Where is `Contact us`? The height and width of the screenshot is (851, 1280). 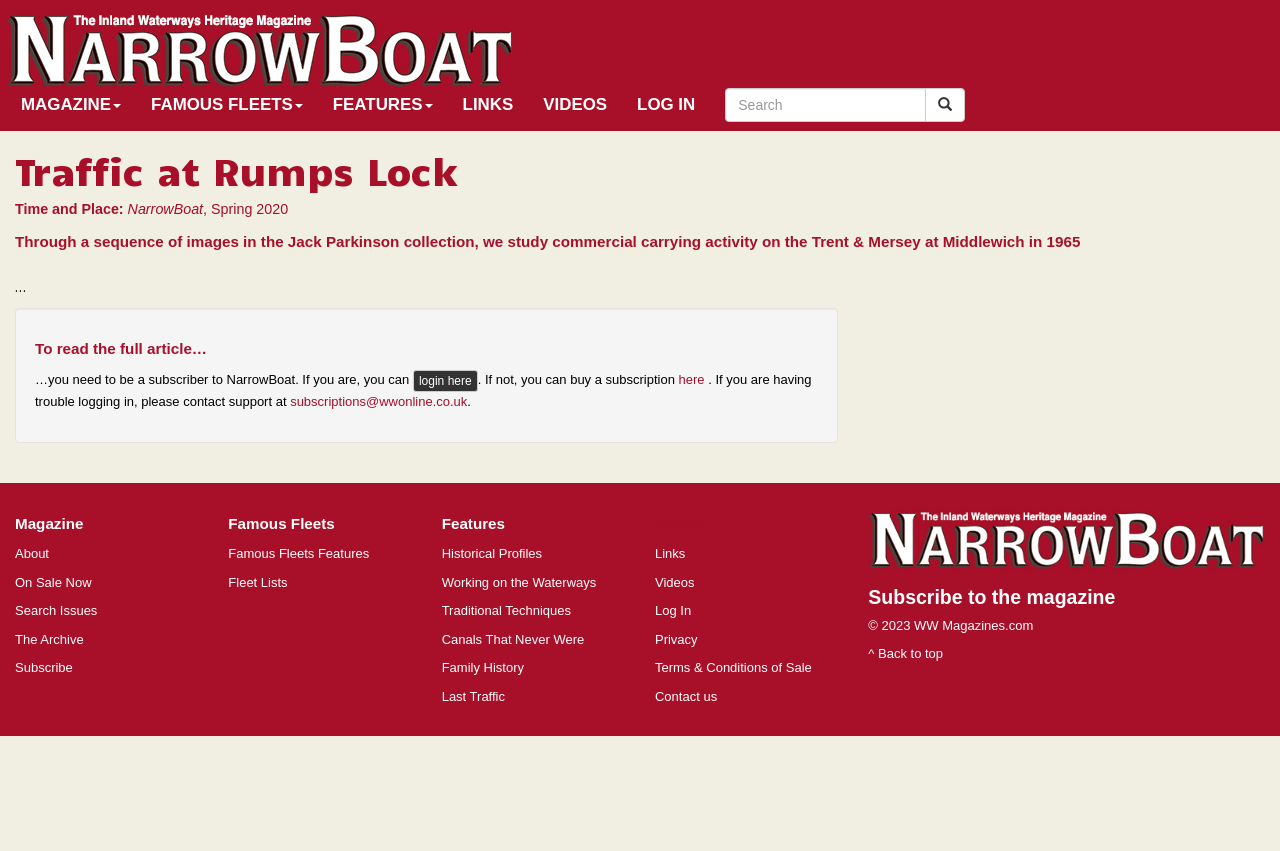 Contact us is located at coordinates (686, 696).